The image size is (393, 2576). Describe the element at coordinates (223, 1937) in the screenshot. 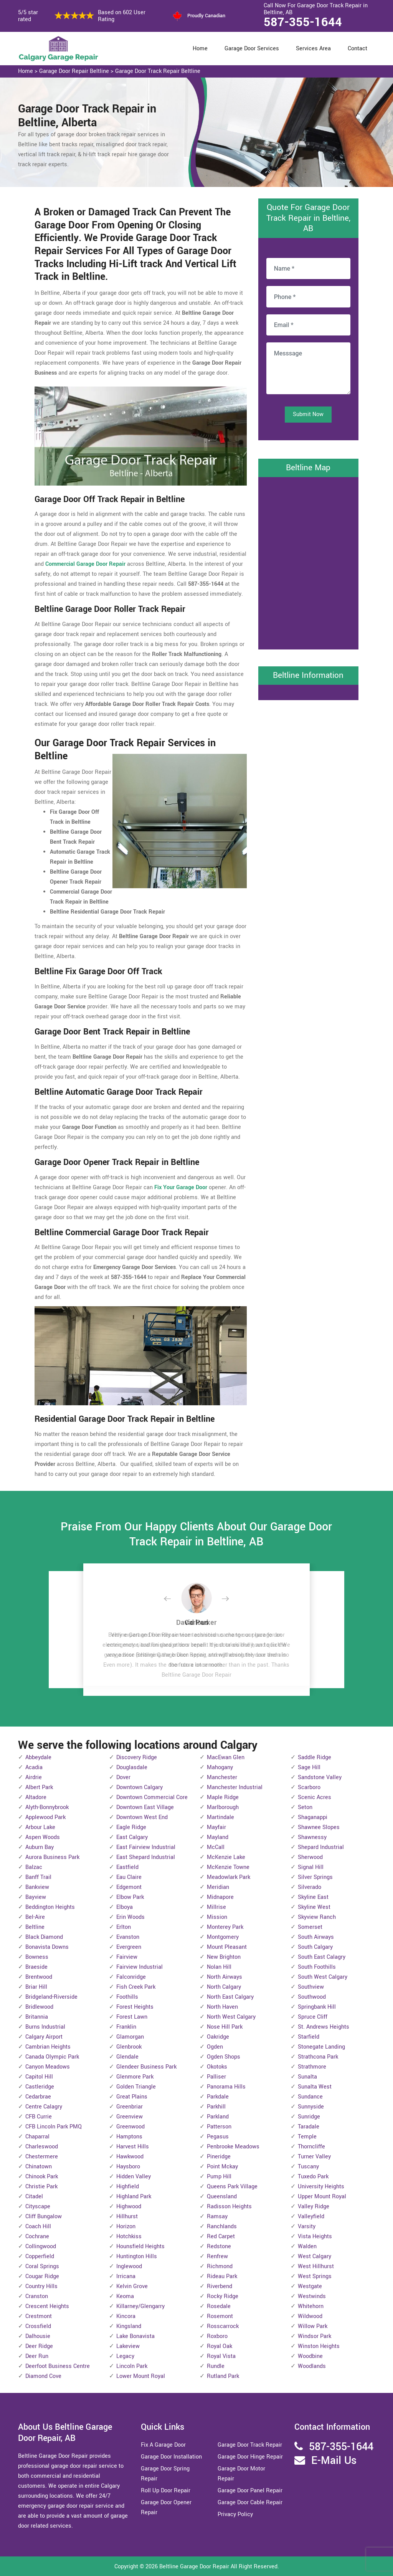

I see `Montgomery` at that location.